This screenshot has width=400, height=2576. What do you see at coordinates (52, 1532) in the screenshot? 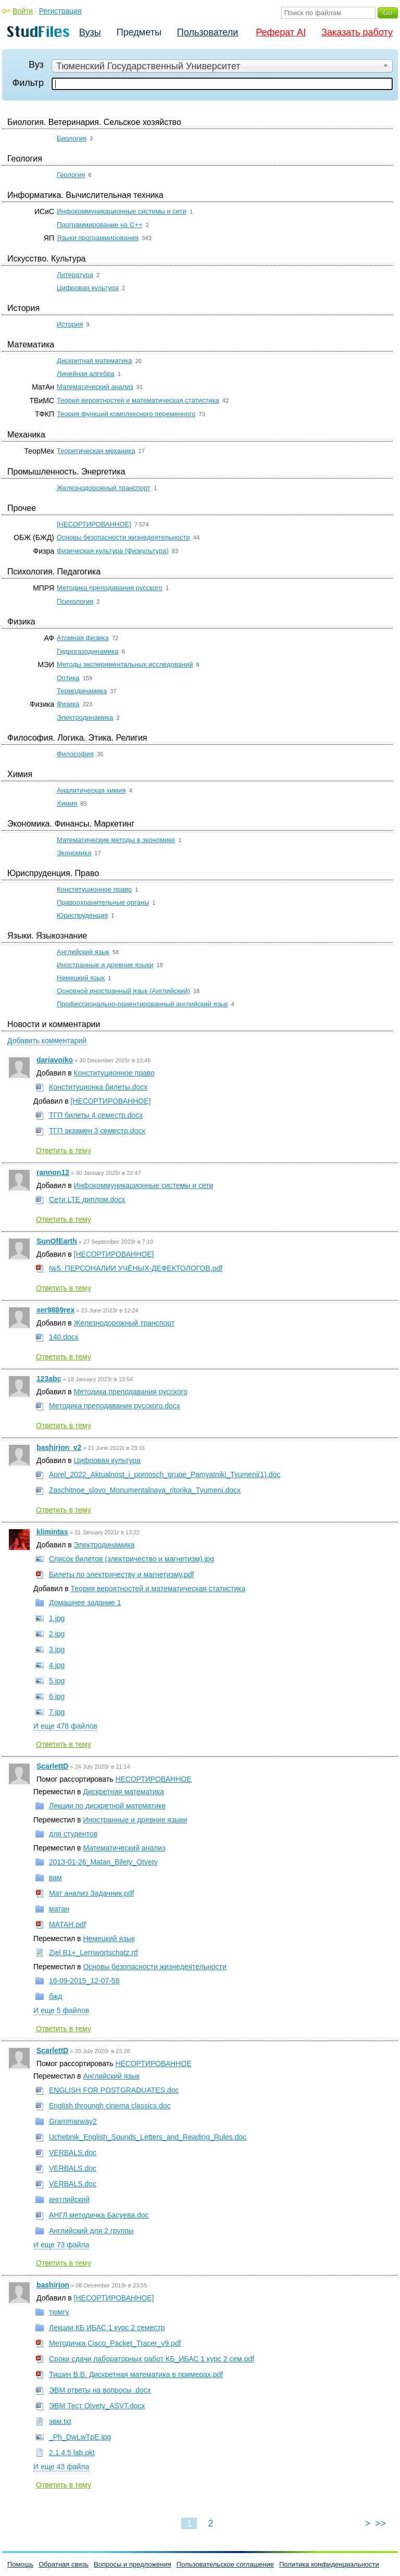
I see `klimintas` at bounding box center [52, 1532].